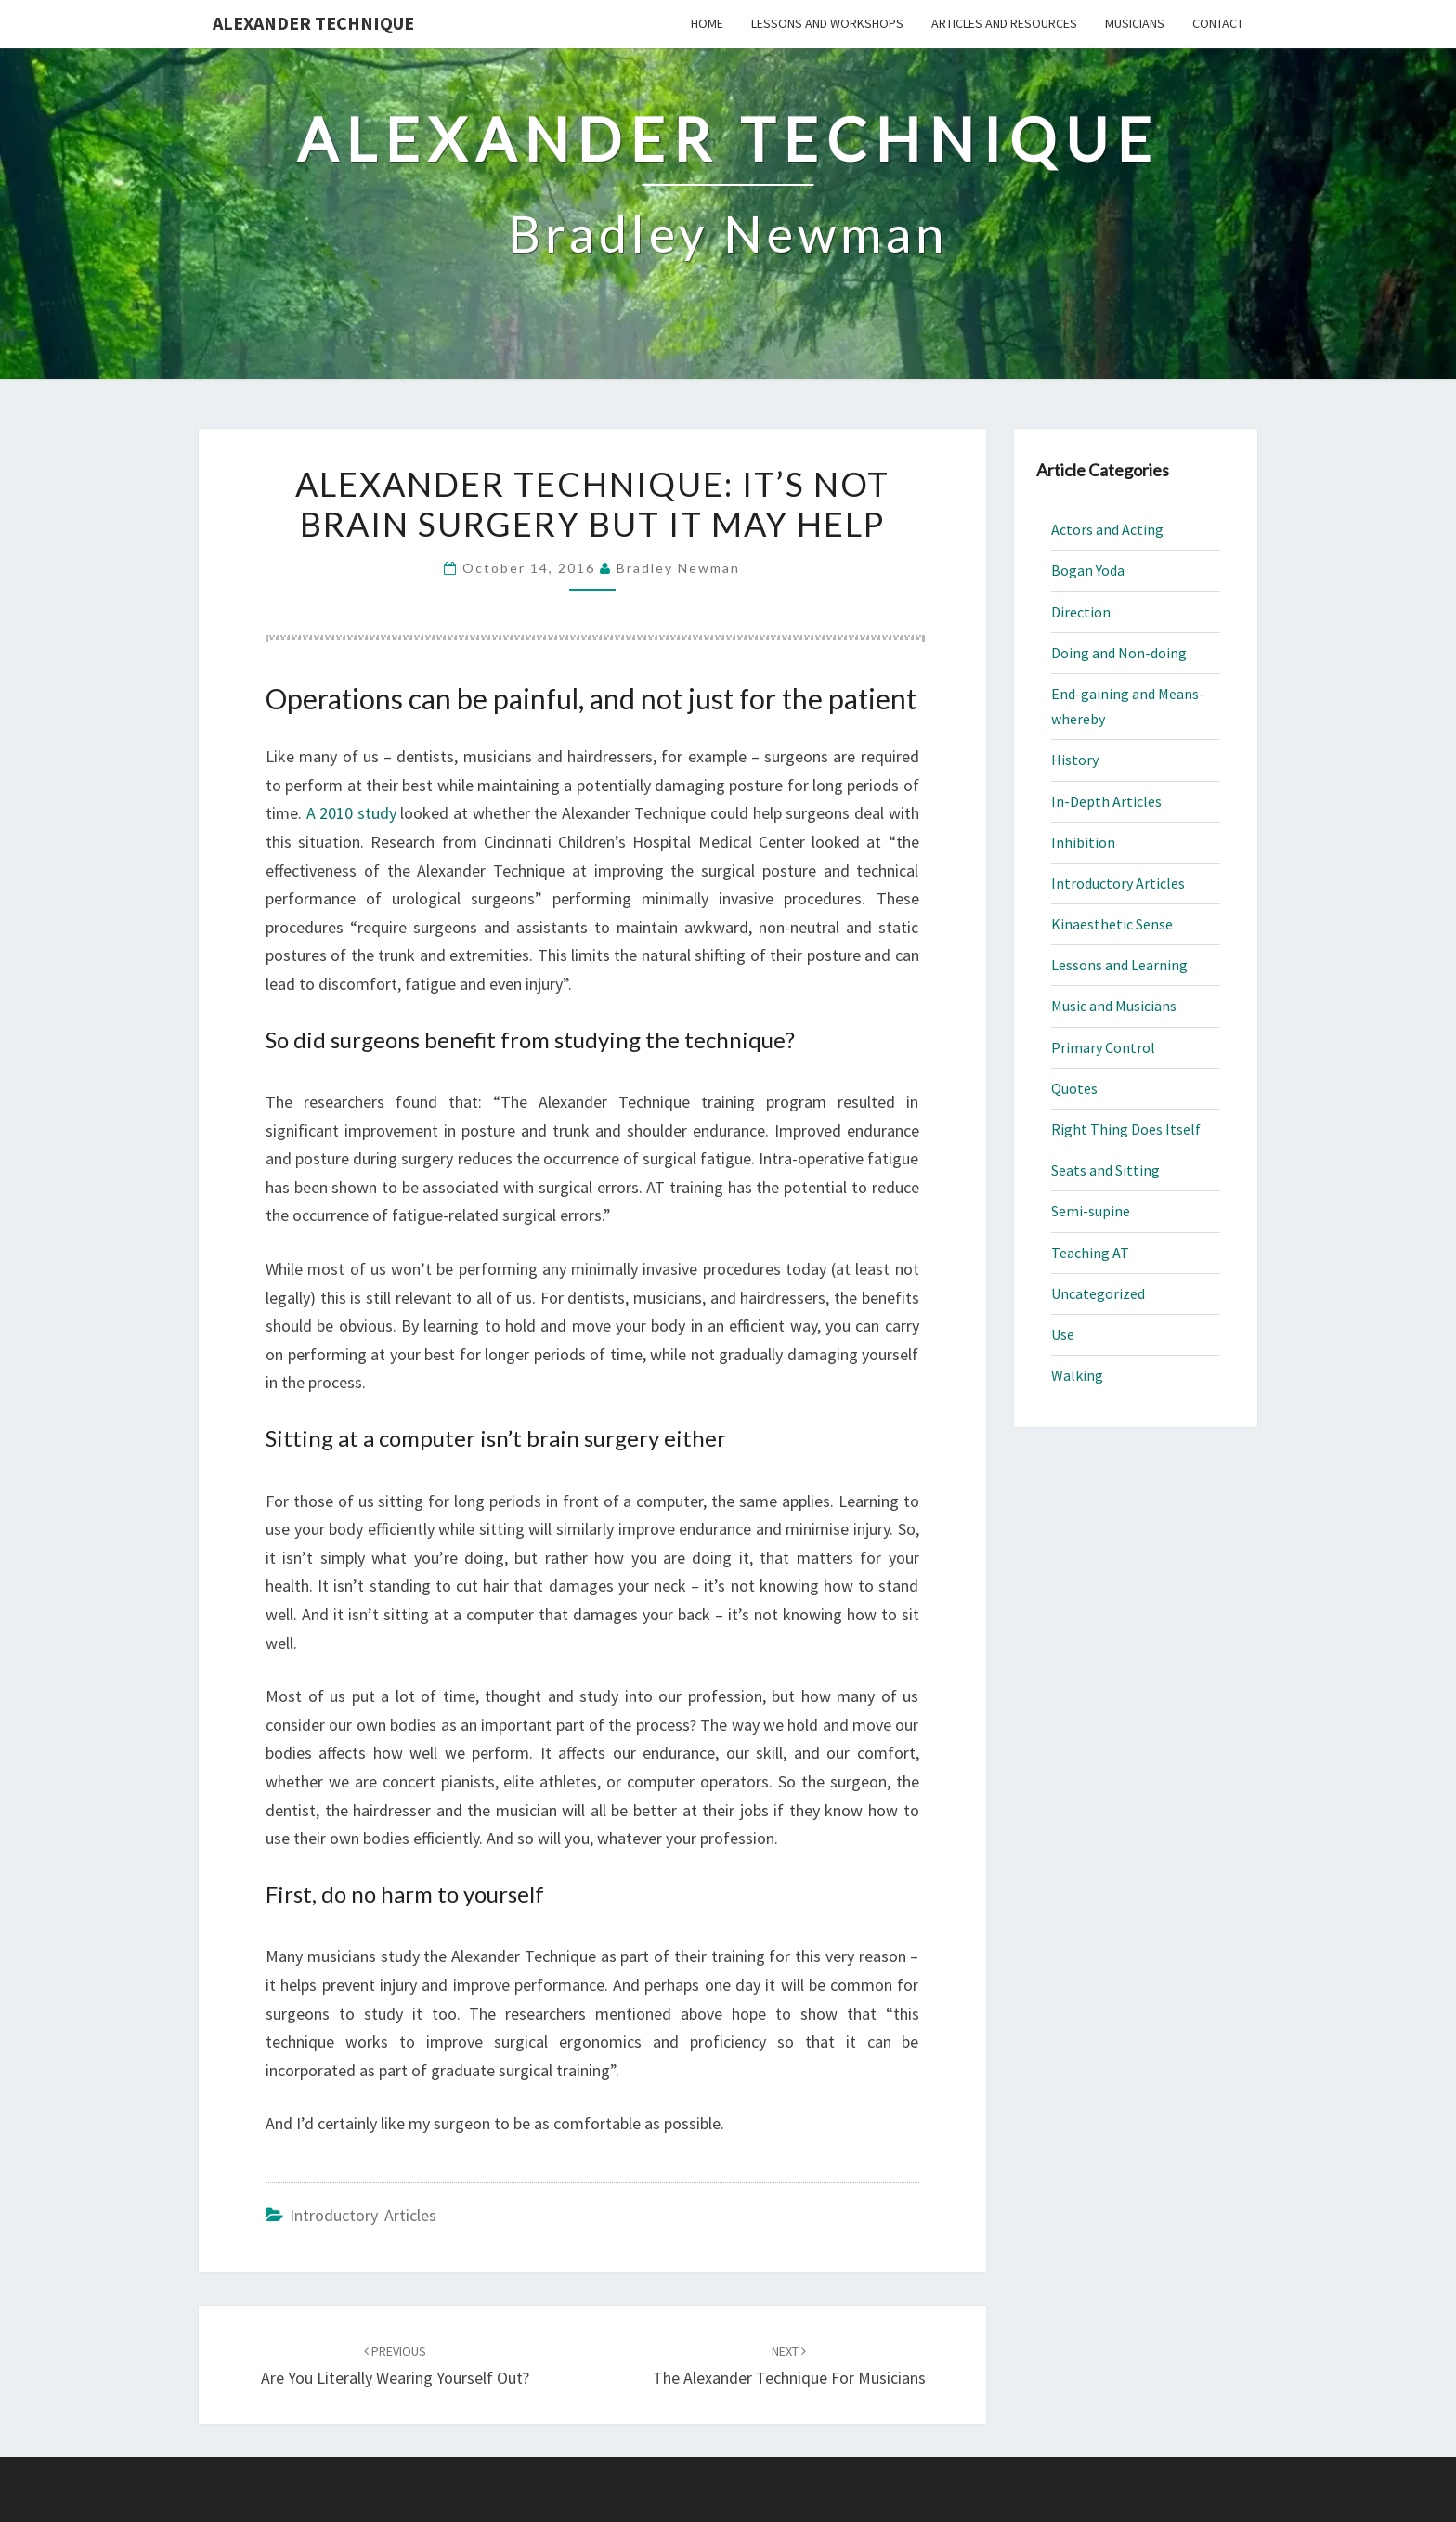  What do you see at coordinates (1074, 759) in the screenshot?
I see `History` at bounding box center [1074, 759].